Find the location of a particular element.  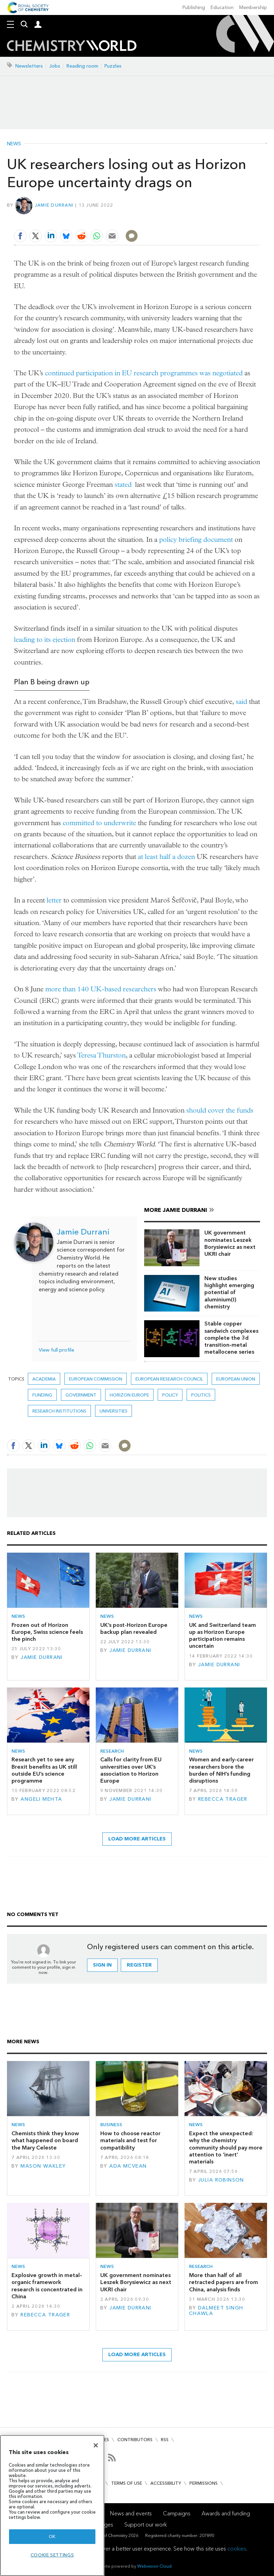

Teresa Thurston is located at coordinates (101, 1055).